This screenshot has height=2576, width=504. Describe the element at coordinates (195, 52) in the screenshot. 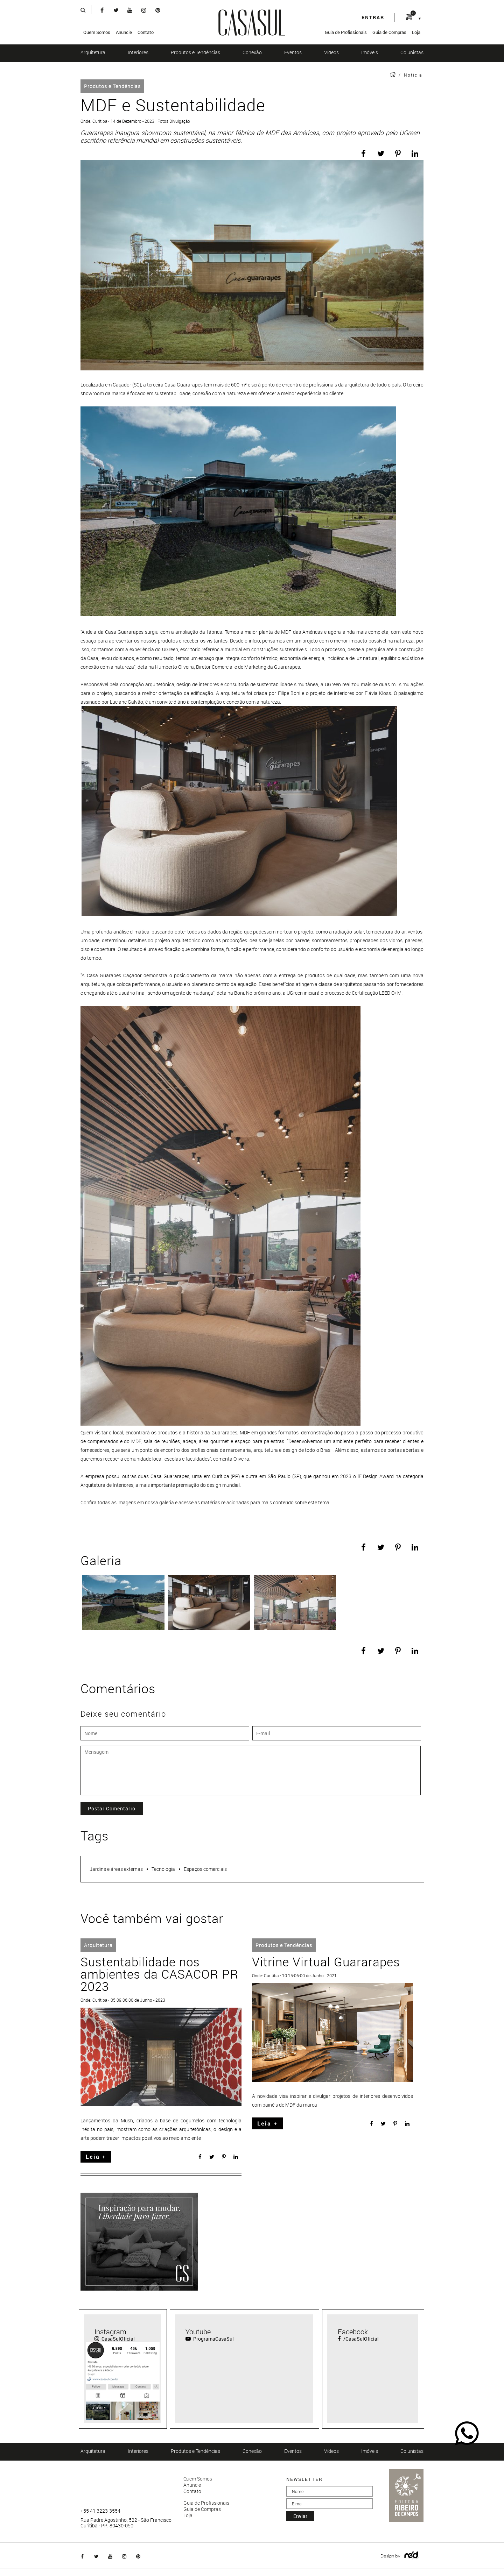

I see `Produtos e Tendências` at that location.